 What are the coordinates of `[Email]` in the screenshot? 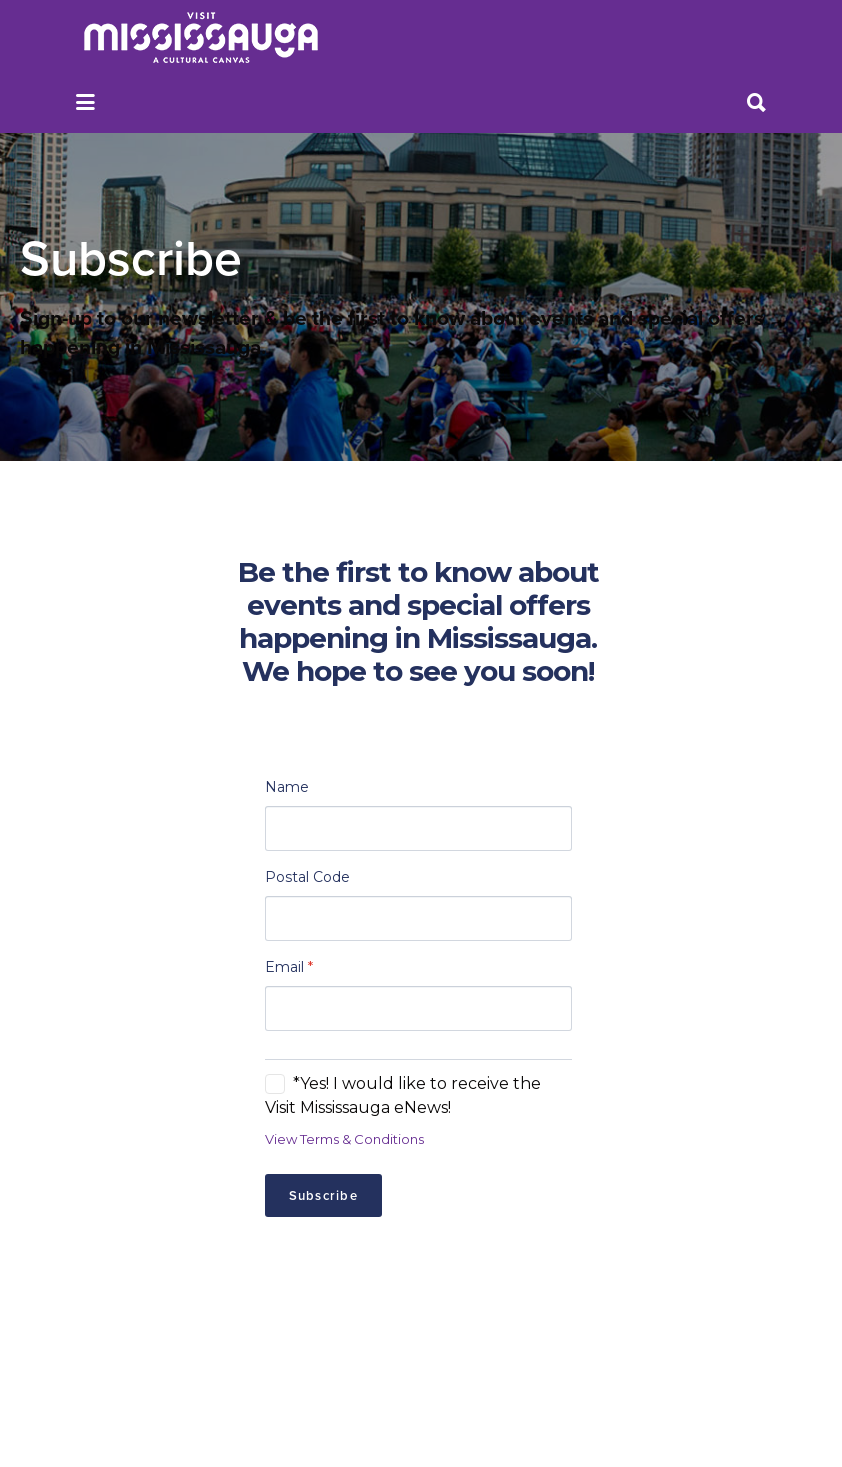 It's located at (418, 1008).